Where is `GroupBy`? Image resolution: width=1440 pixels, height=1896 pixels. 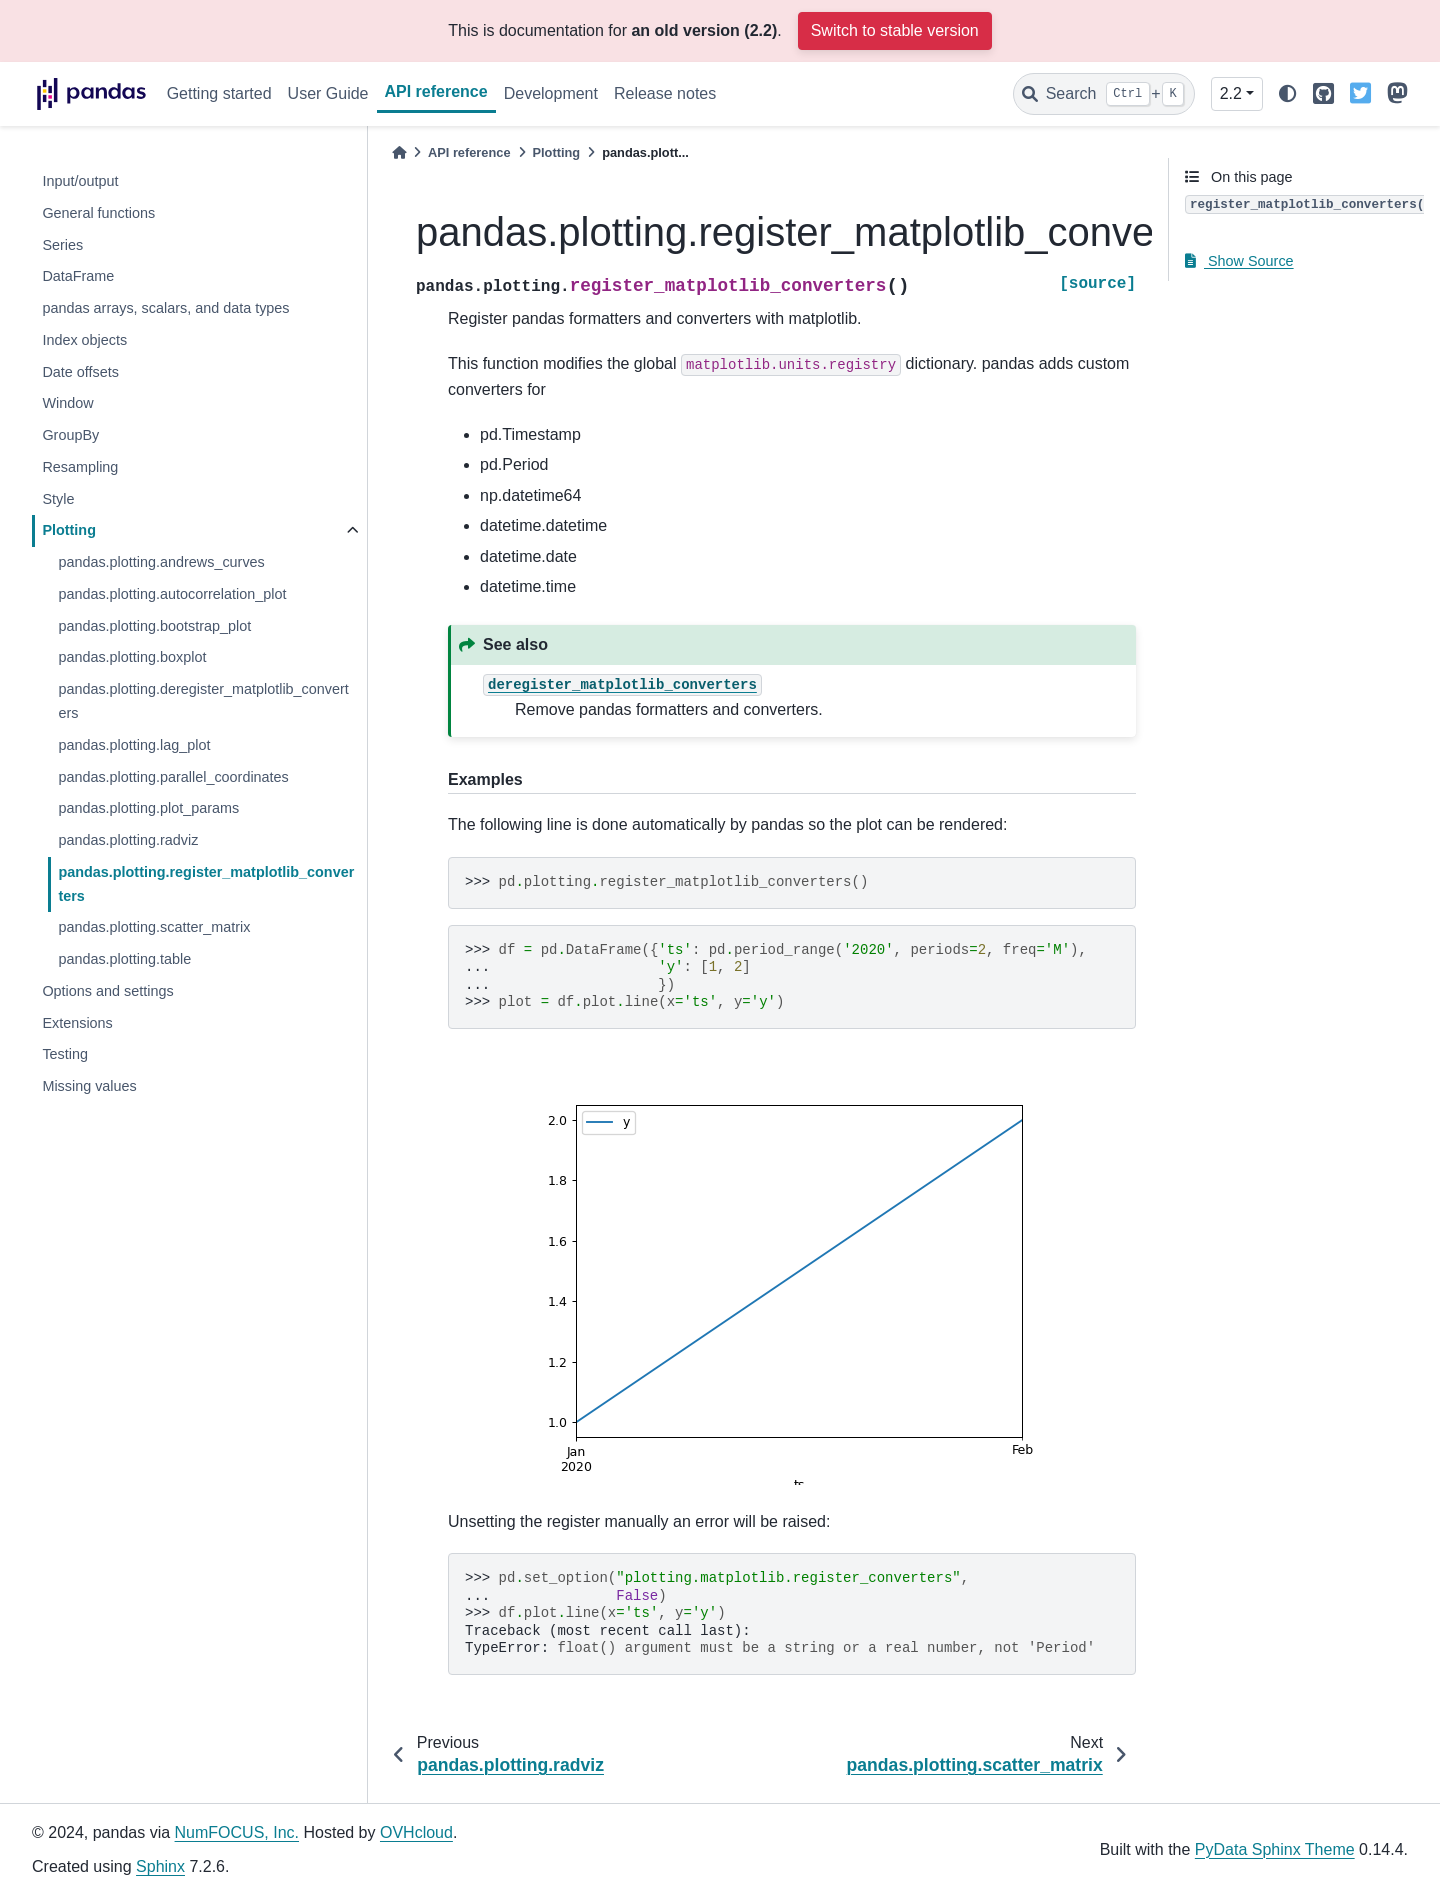 GroupBy is located at coordinates (70, 435).